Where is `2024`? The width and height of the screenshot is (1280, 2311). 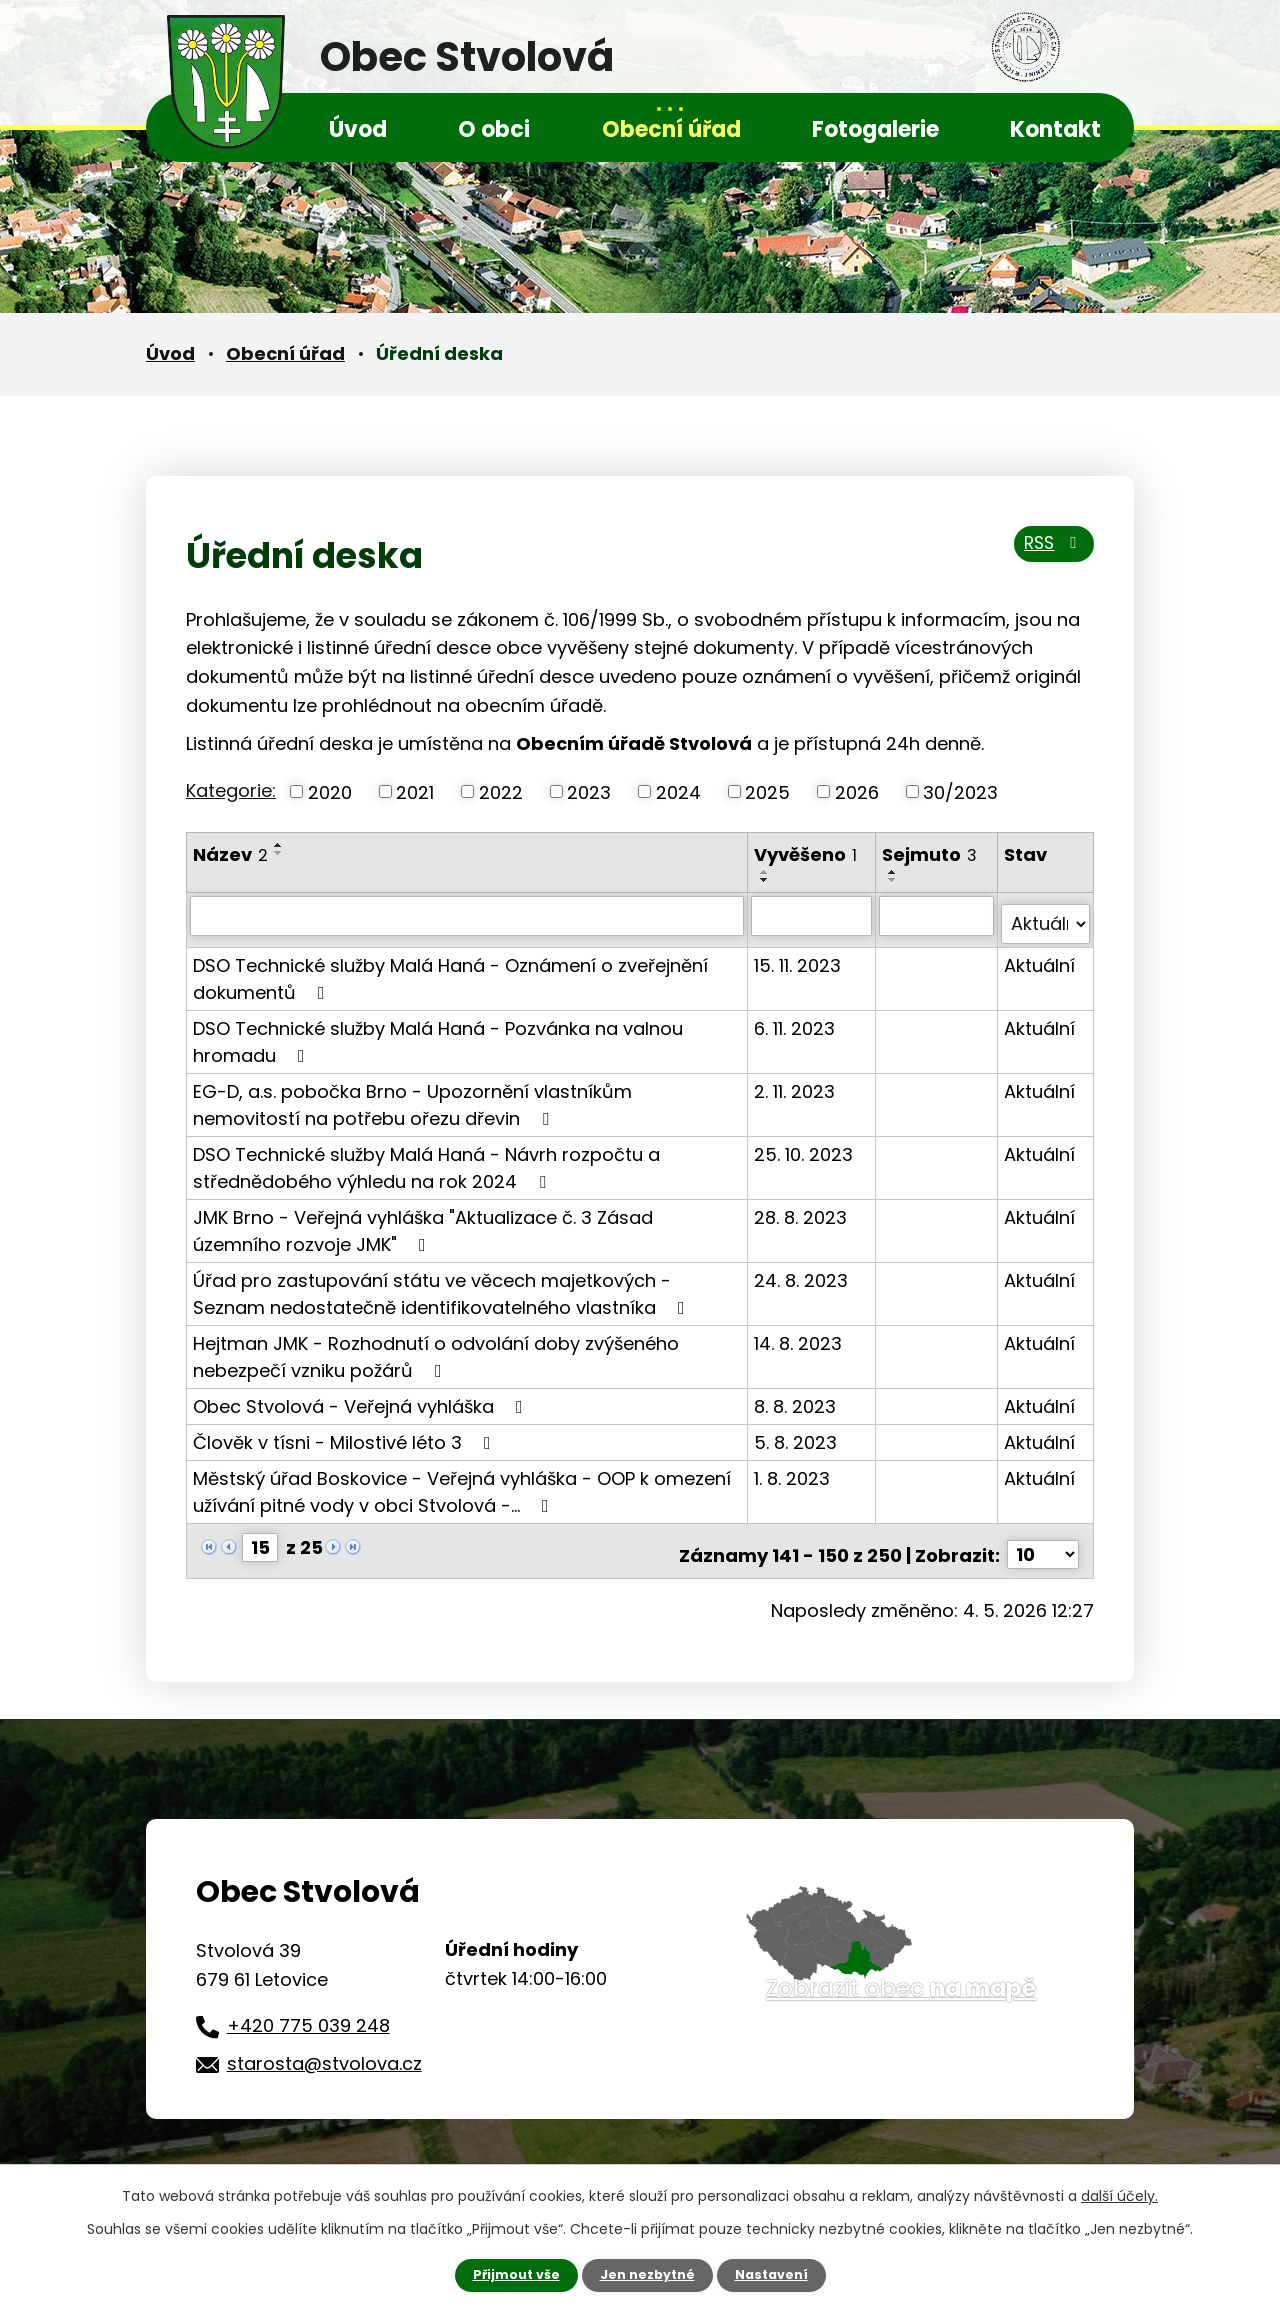
2024 is located at coordinates (678, 791).